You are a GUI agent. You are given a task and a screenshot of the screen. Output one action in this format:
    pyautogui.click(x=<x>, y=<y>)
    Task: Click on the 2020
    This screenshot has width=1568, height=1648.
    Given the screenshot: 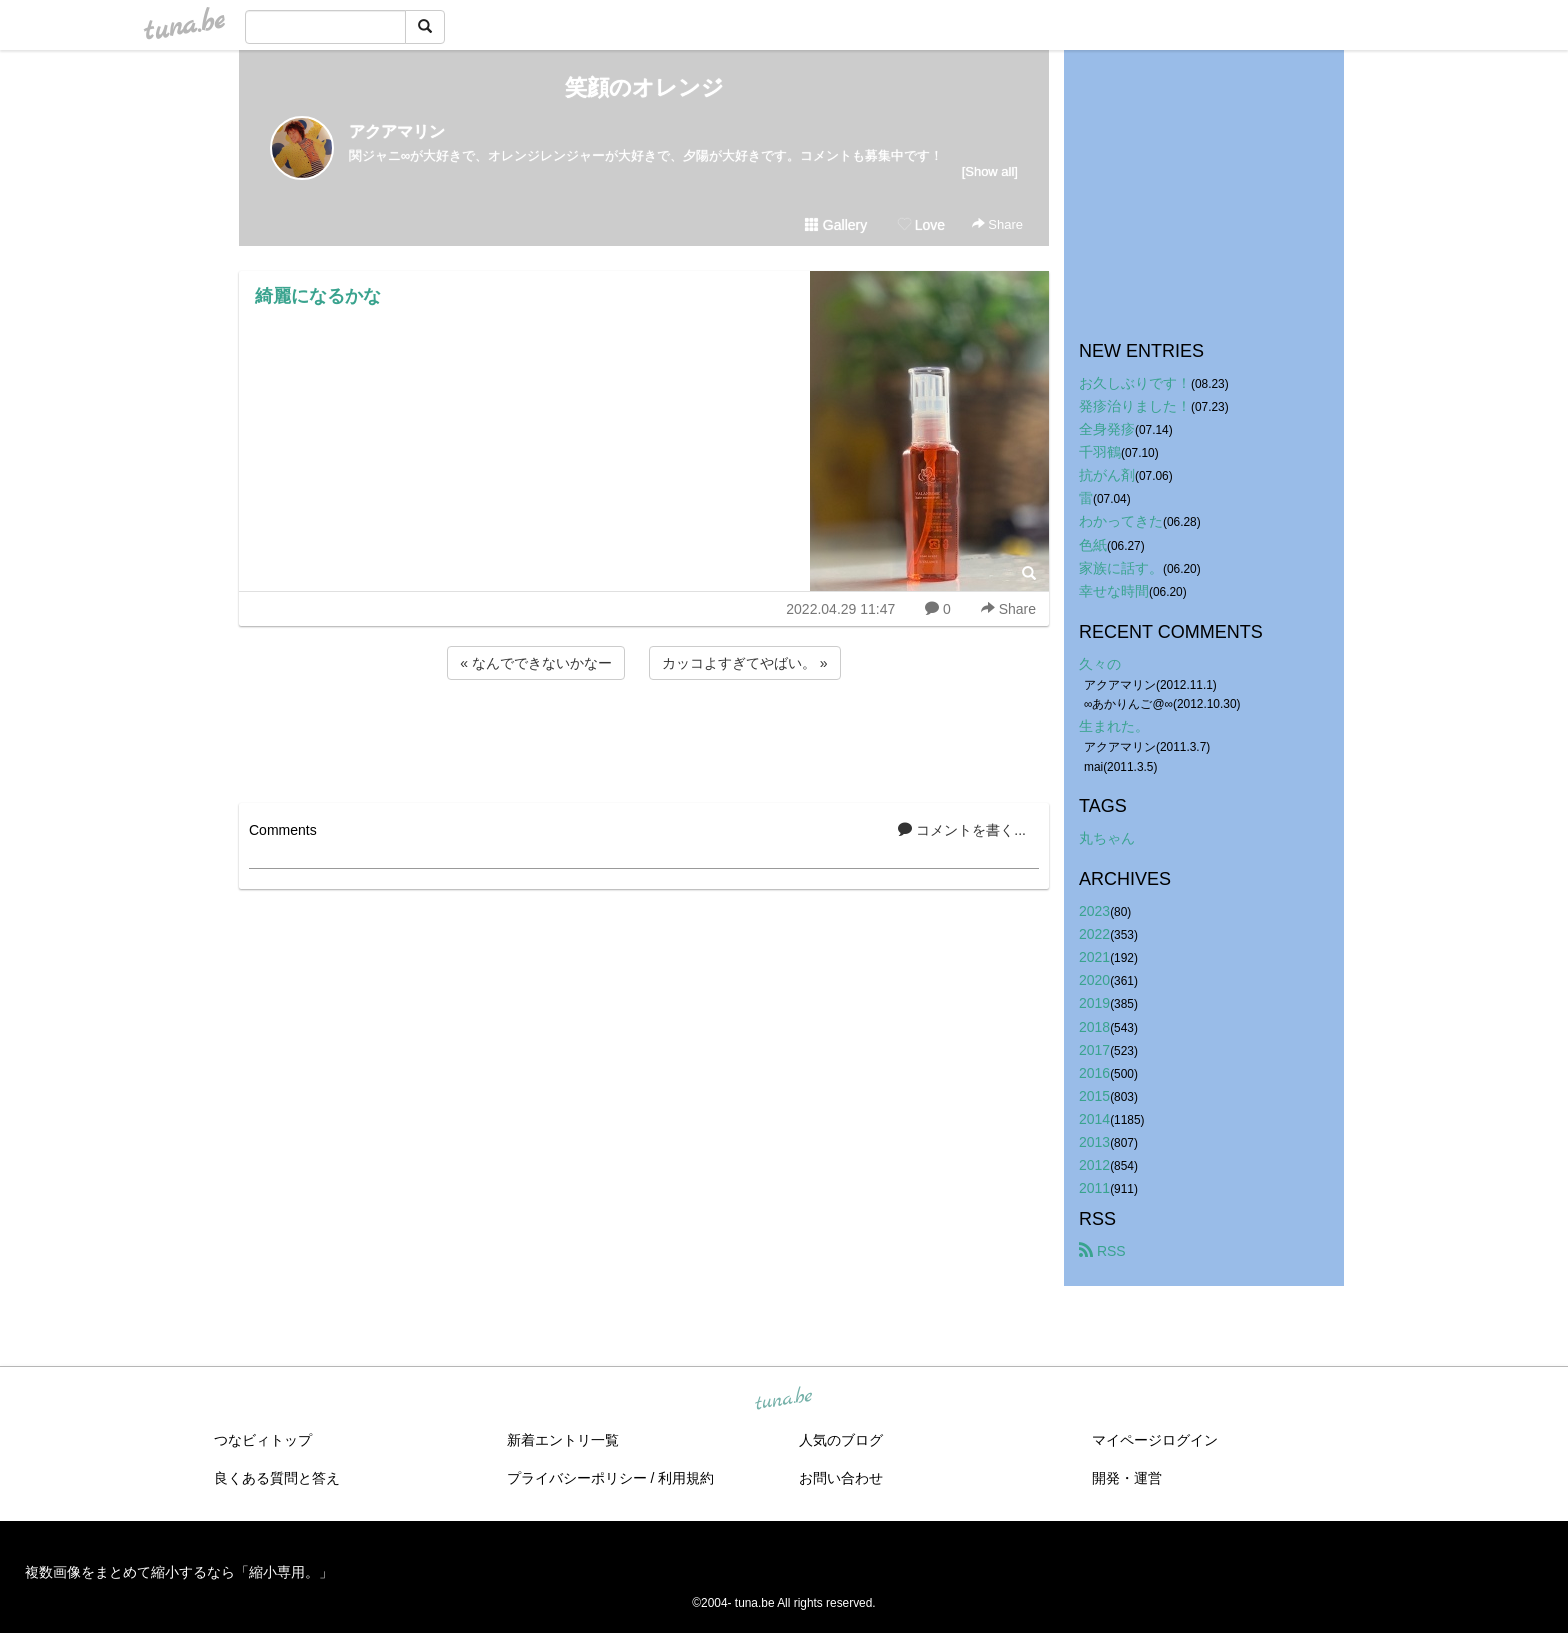 What is the action you would take?
    pyautogui.click(x=1094, y=980)
    